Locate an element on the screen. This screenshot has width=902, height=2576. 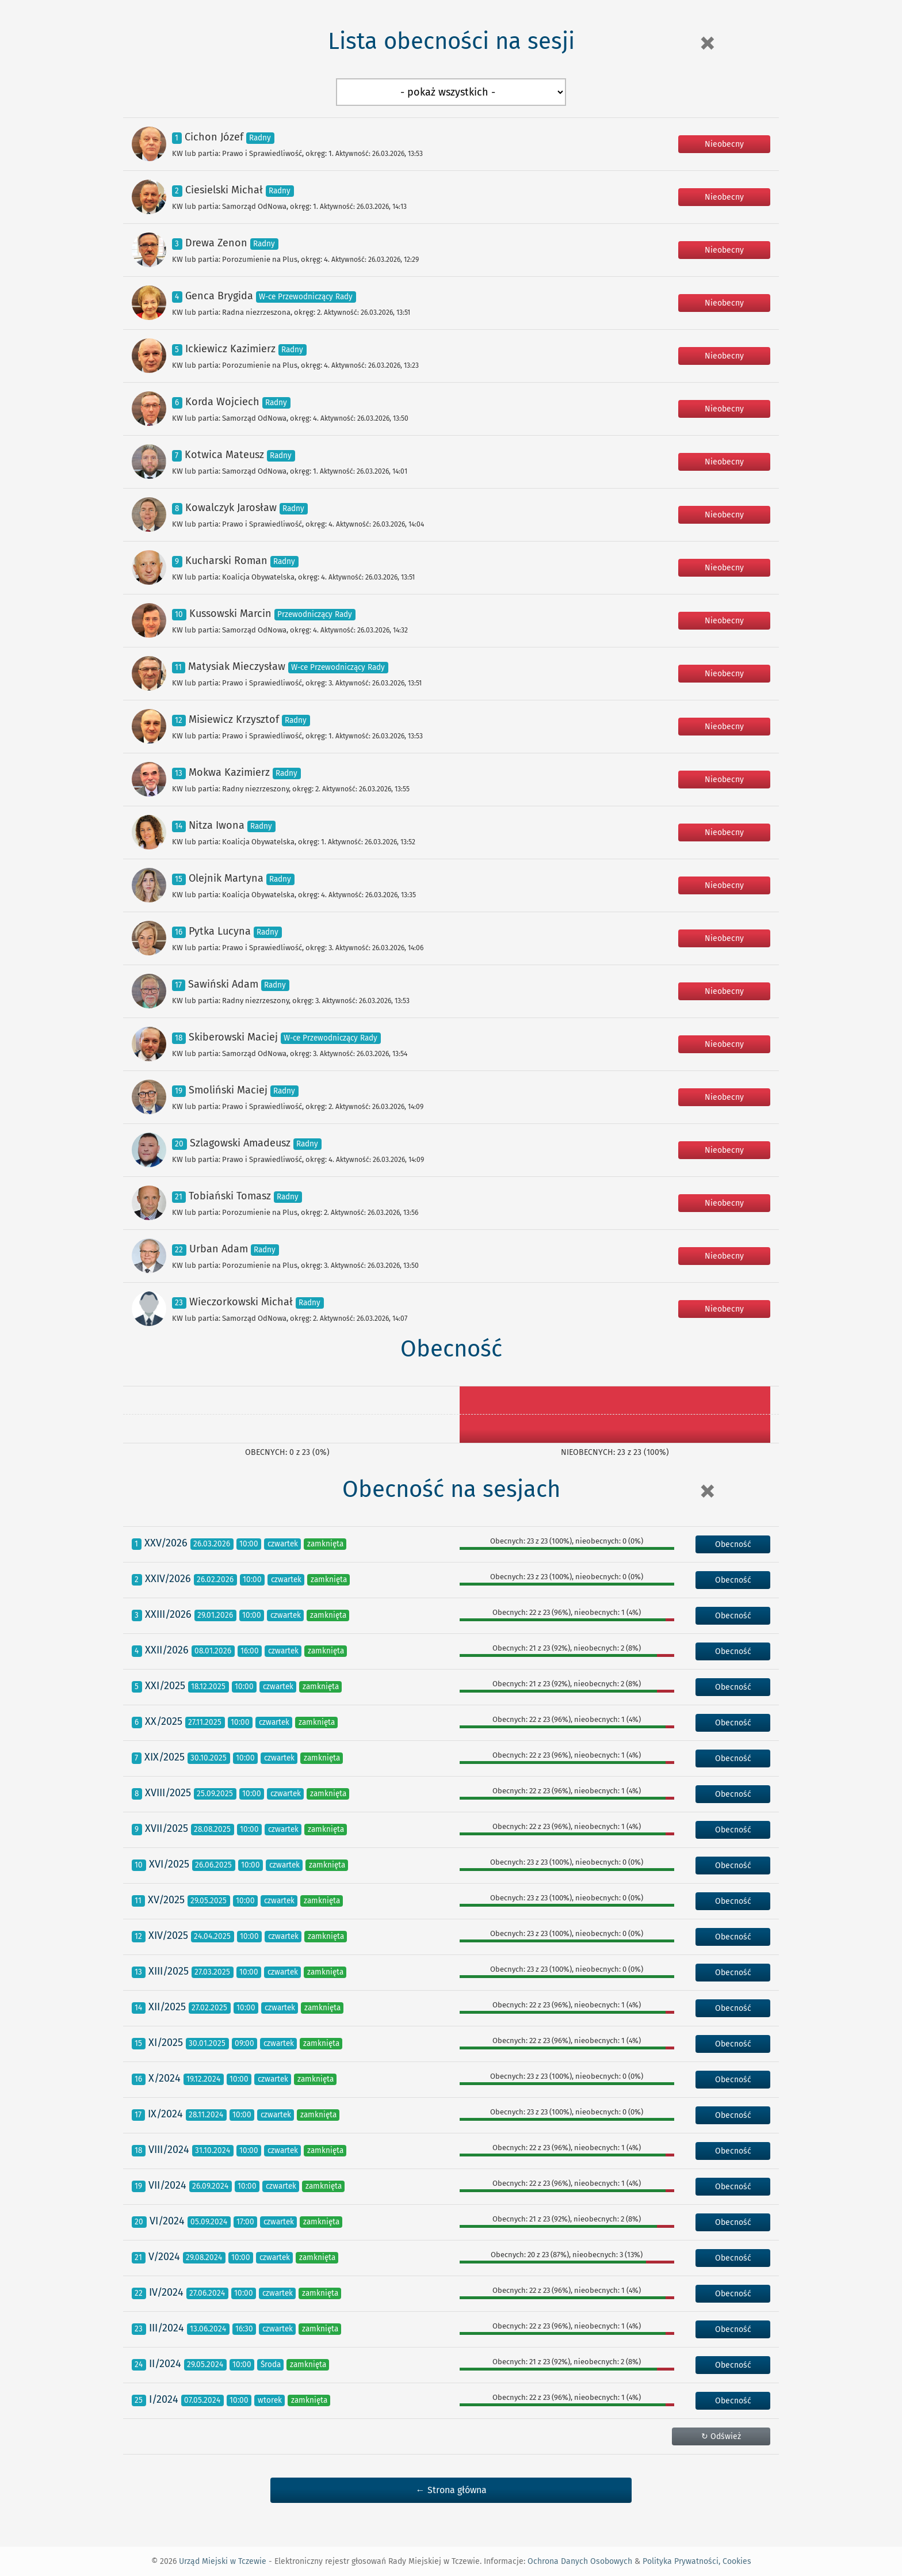
X/2024 is located at coordinates (164, 2078).